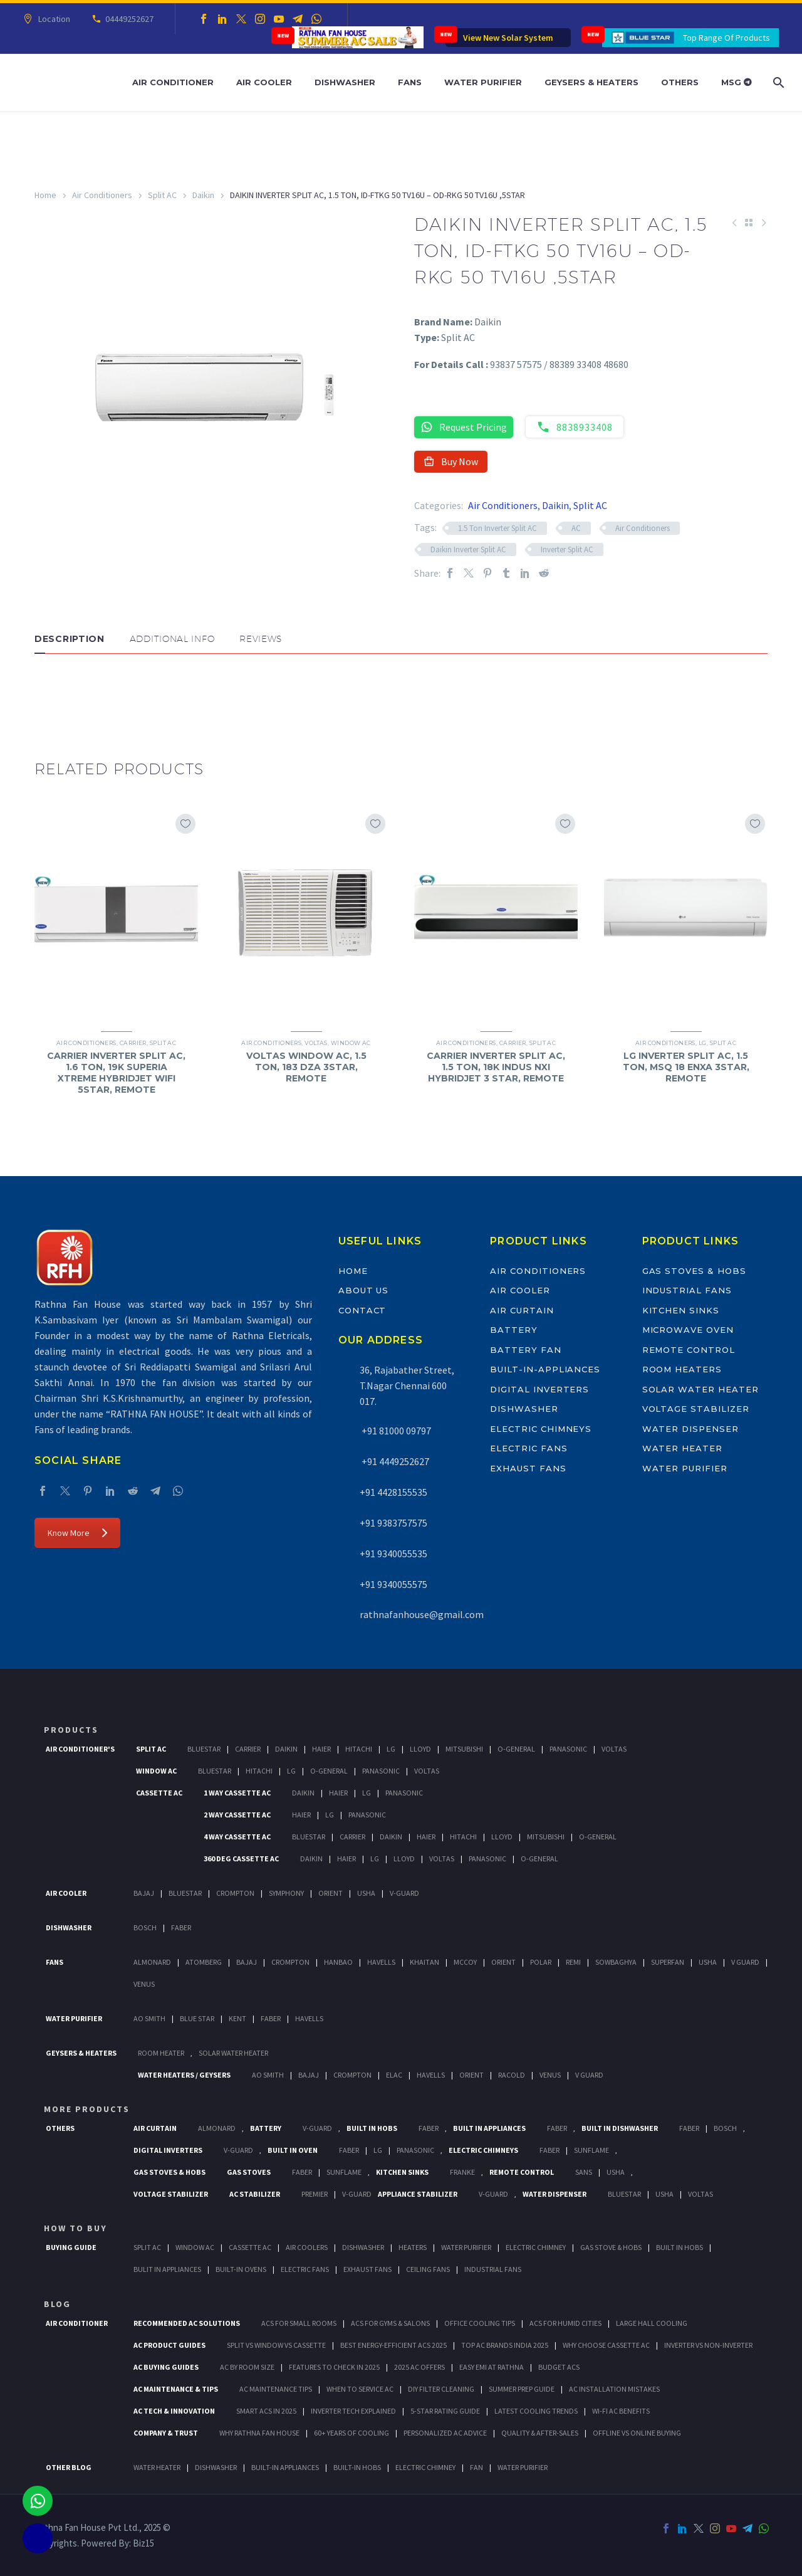 This screenshot has height=2576, width=802. Describe the element at coordinates (567, 549) in the screenshot. I see `Inverter Split AC` at that location.